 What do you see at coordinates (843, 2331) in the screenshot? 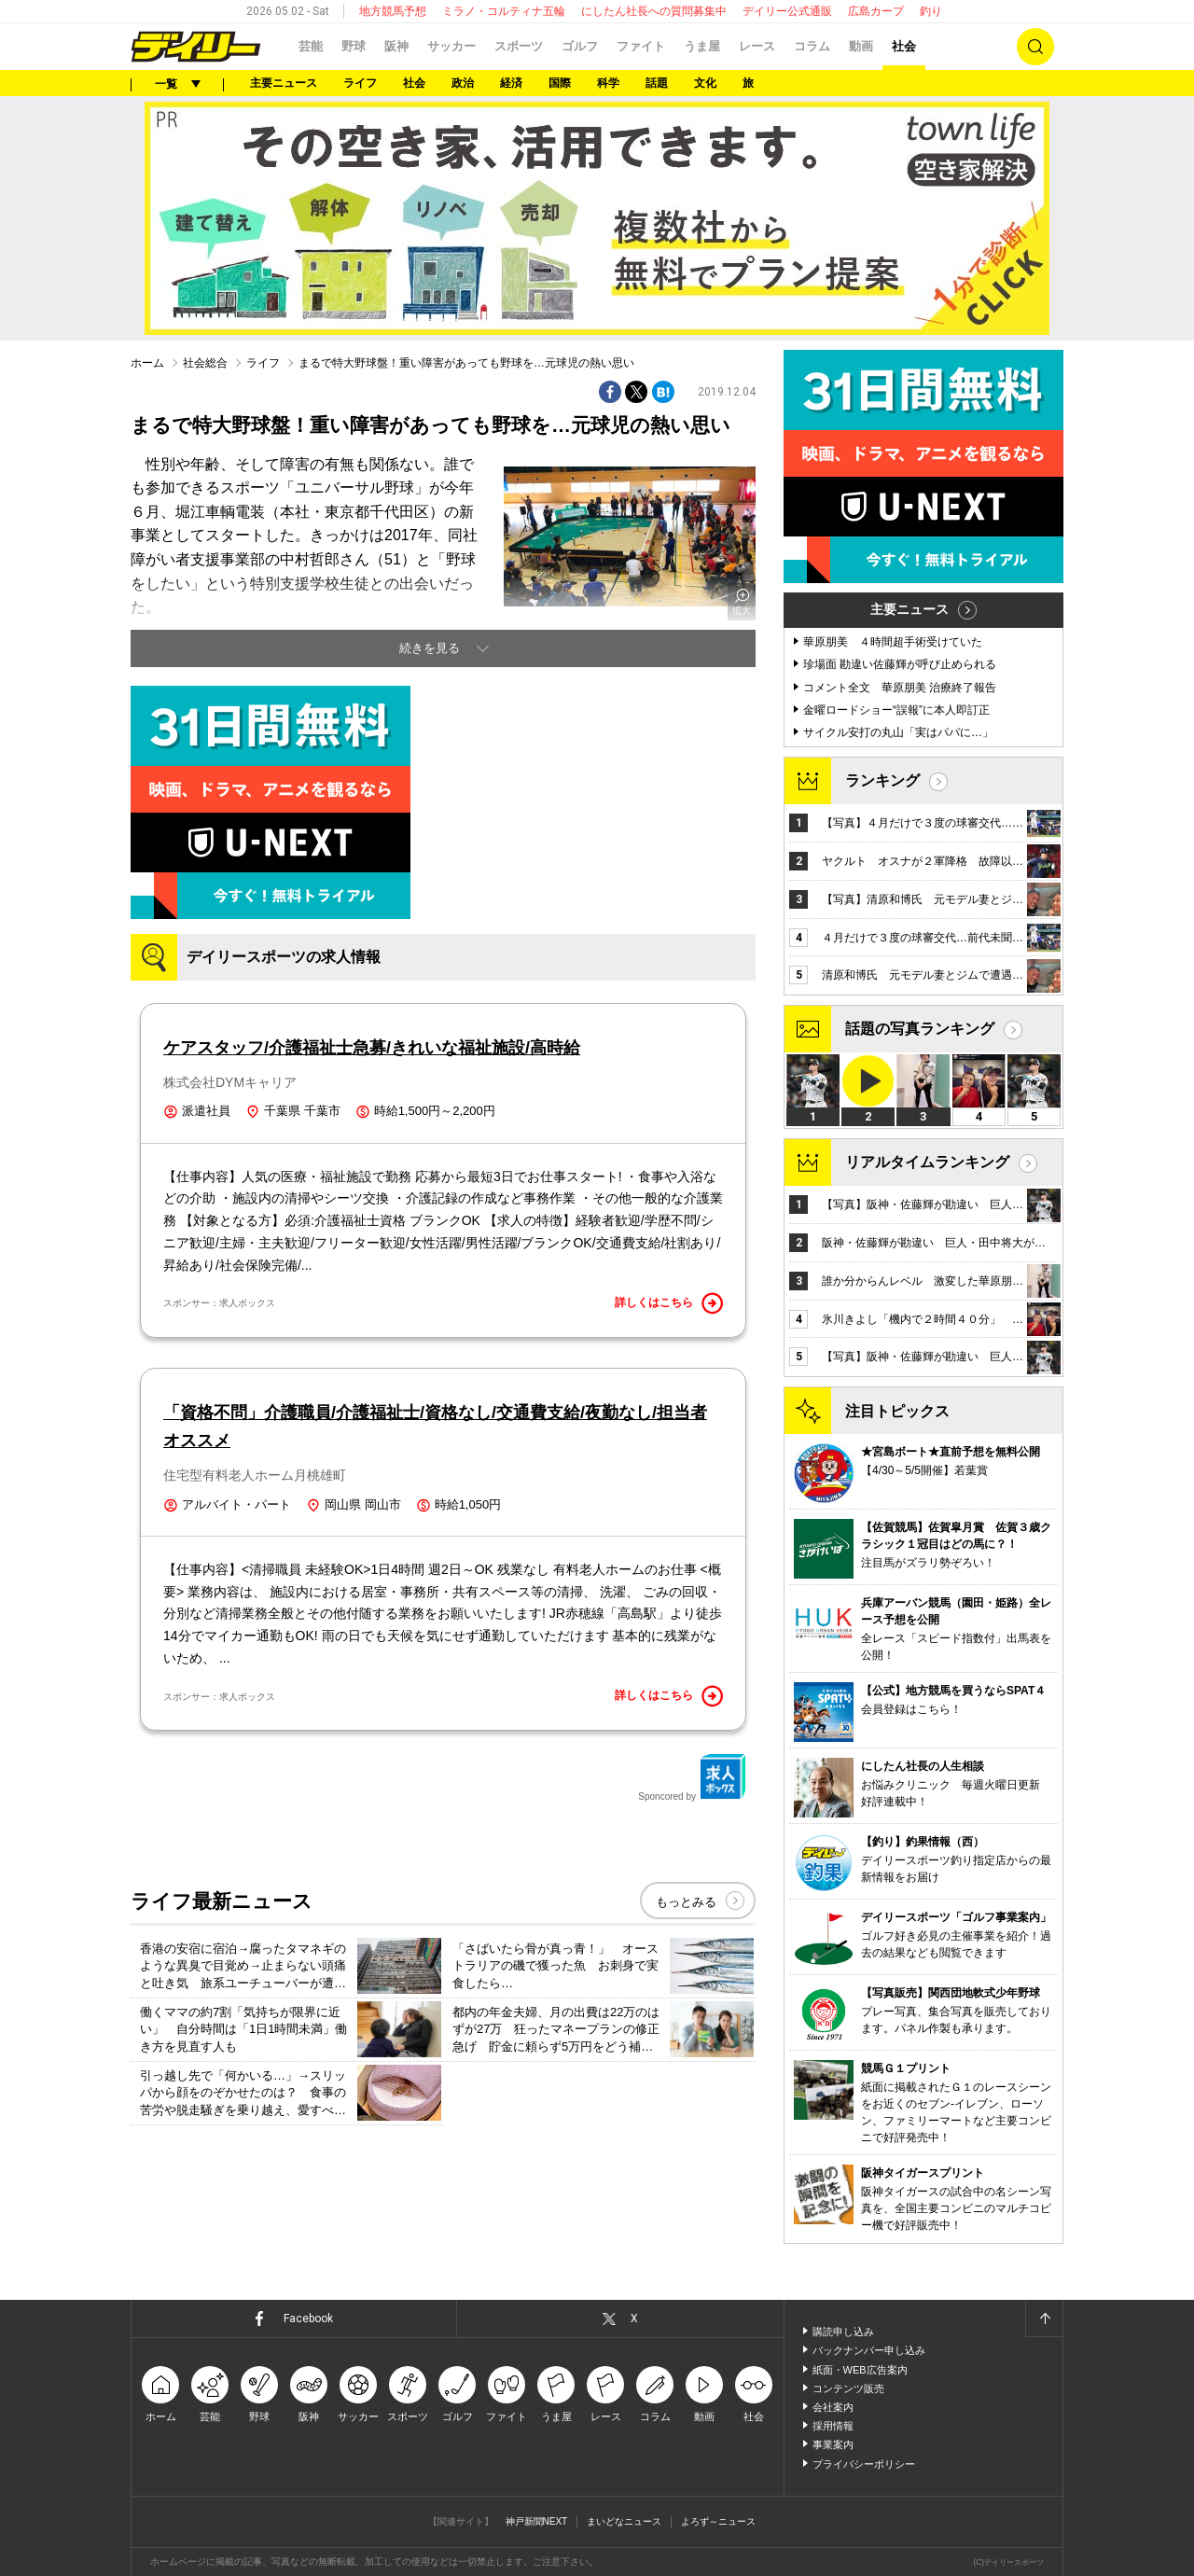
I see `購読申し込み` at bounding box center [843, 2331].